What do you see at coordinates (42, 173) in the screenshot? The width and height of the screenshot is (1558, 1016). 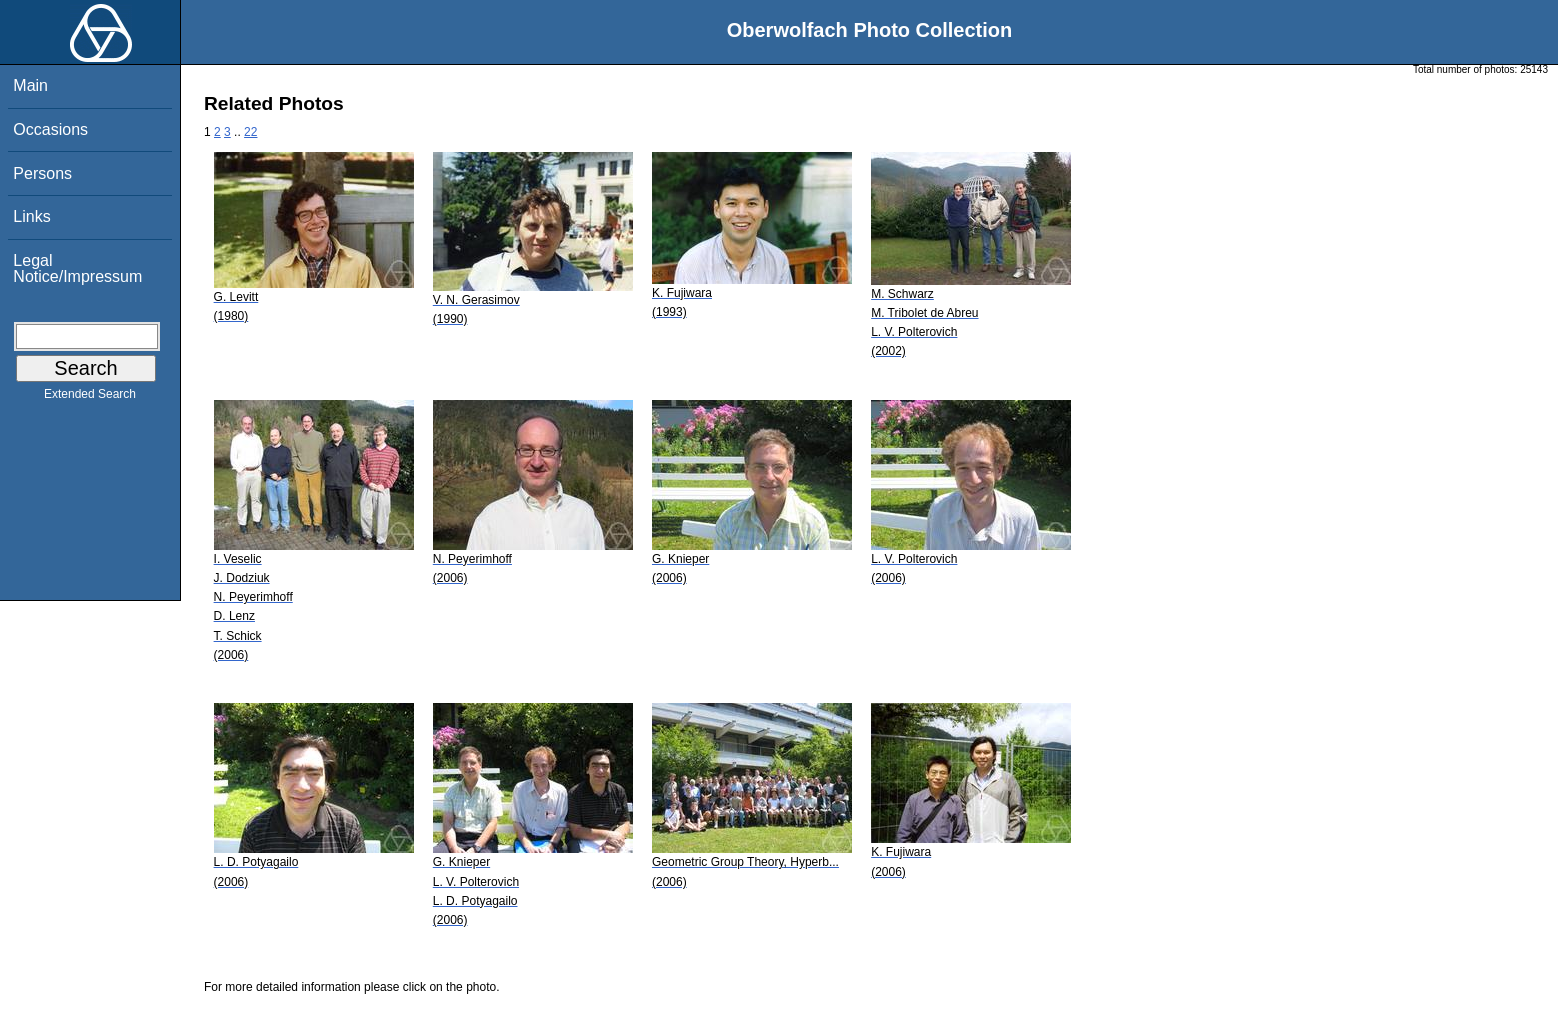 I see `Persons` at bounding box center [42, 173].